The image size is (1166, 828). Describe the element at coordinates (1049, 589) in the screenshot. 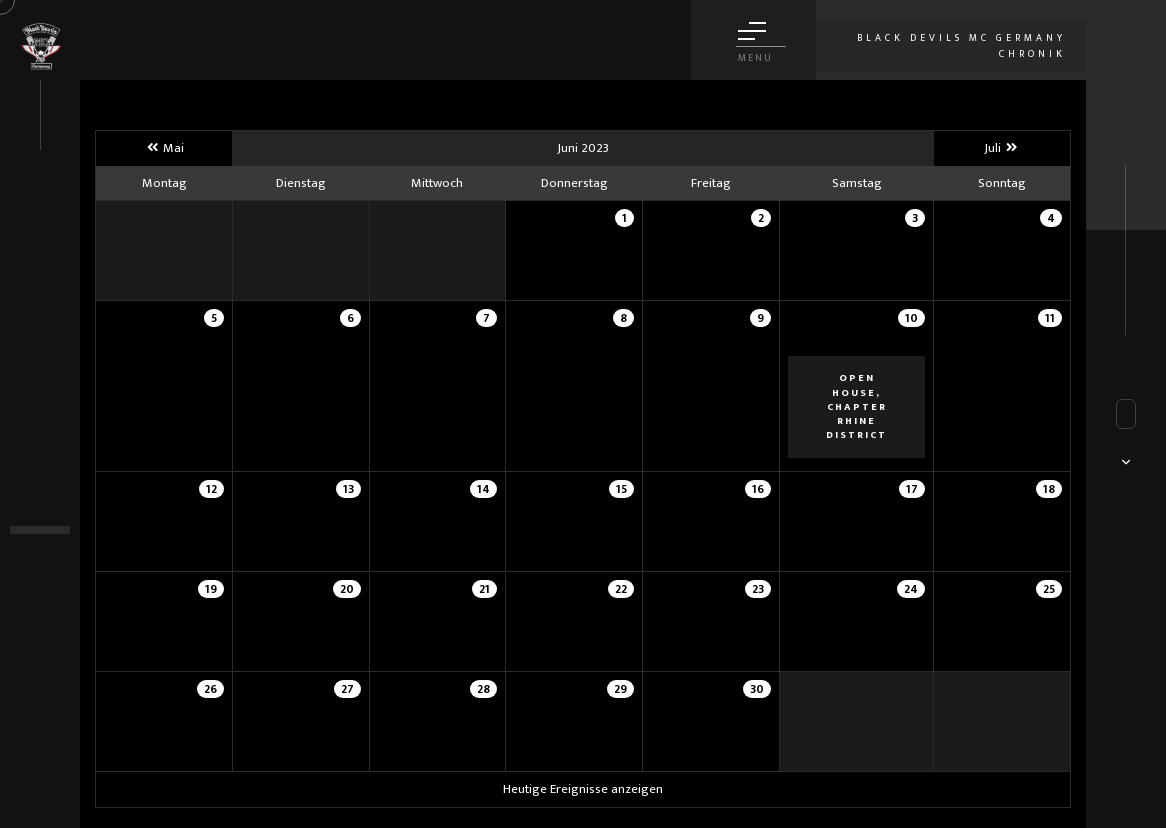

I see `25` at that location.